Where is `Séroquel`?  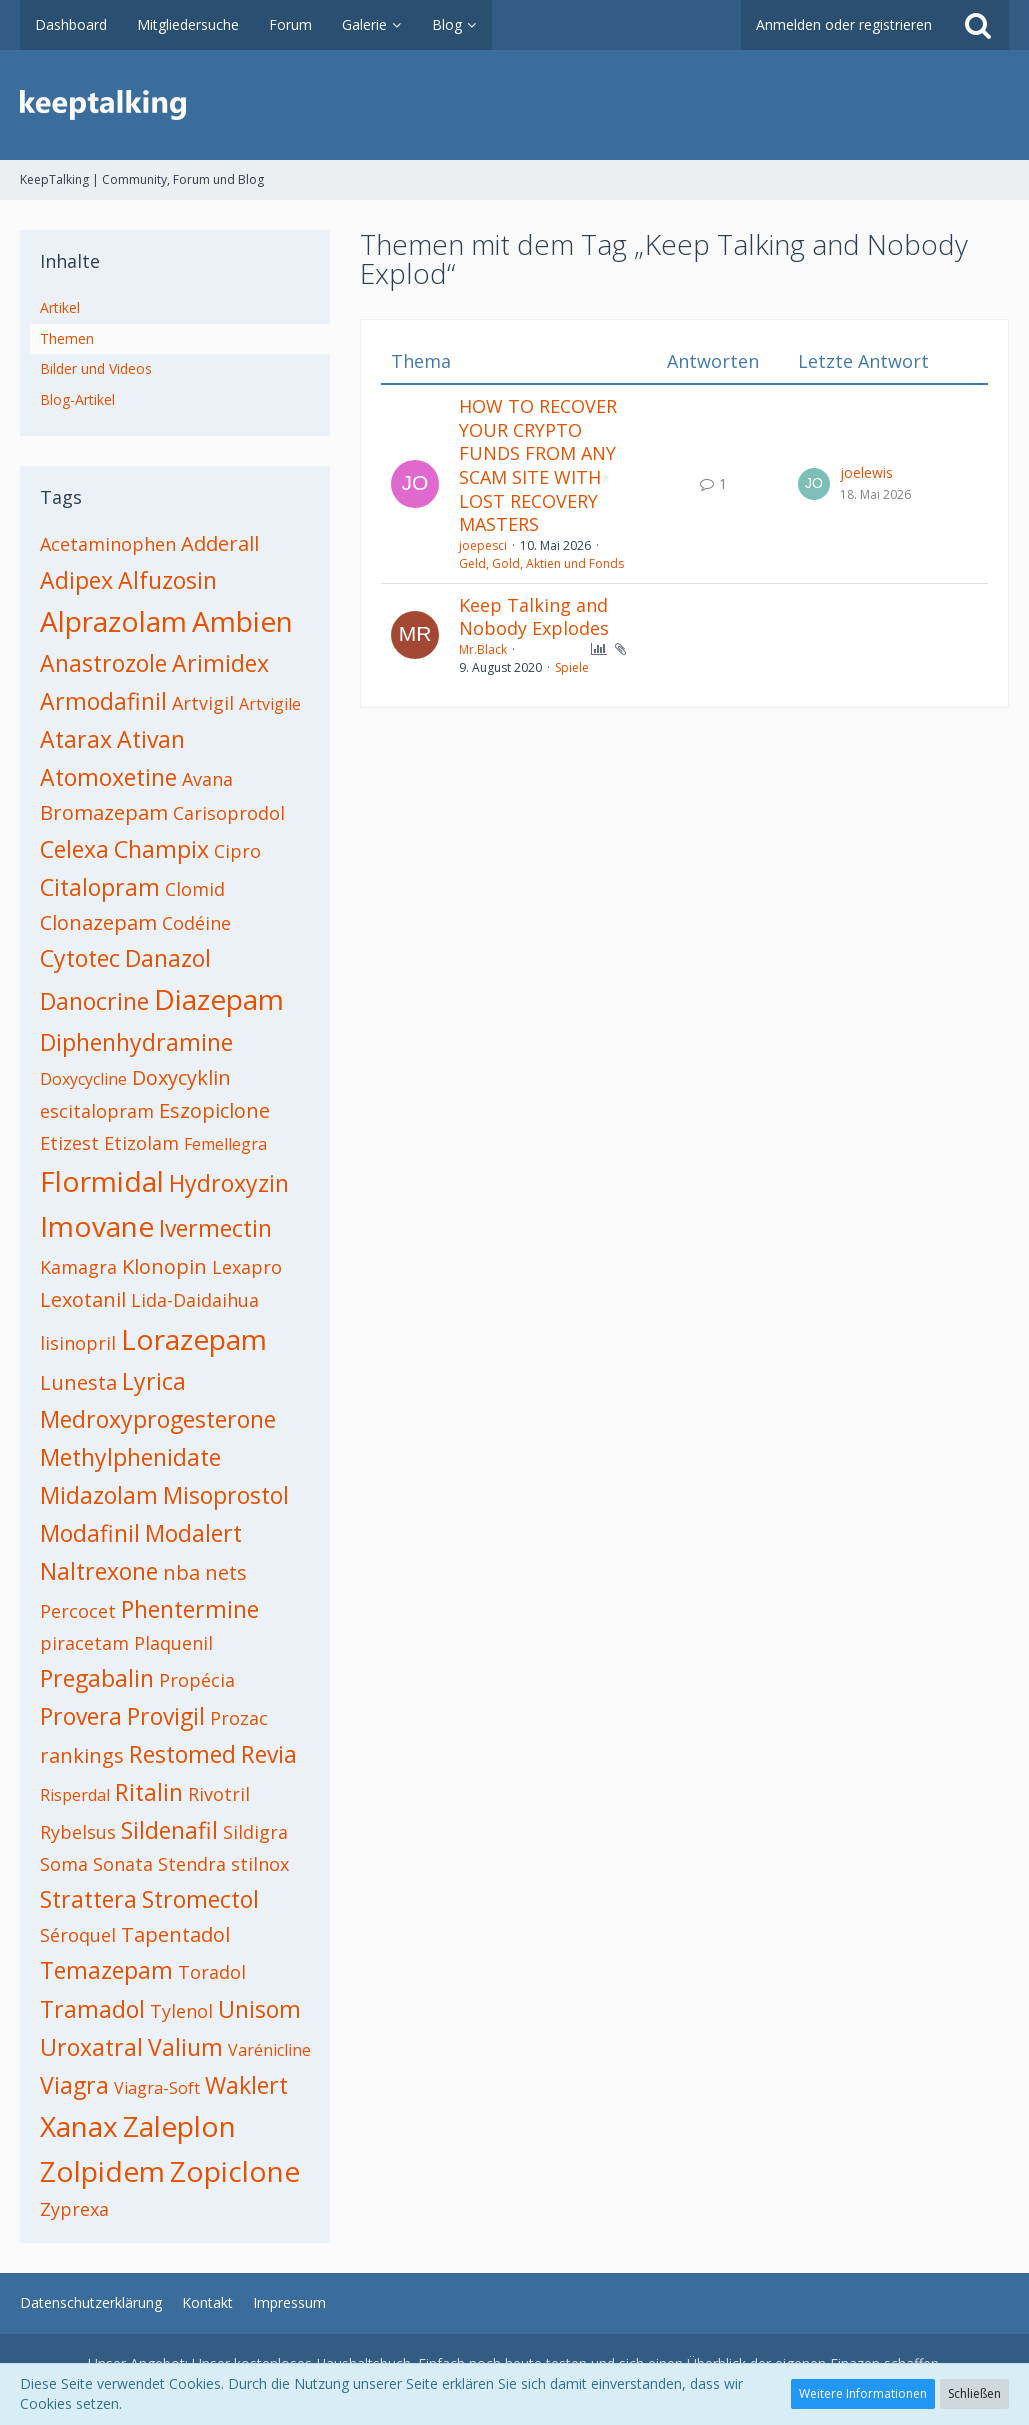 Séroquel is located at coordinates (78, 1935).